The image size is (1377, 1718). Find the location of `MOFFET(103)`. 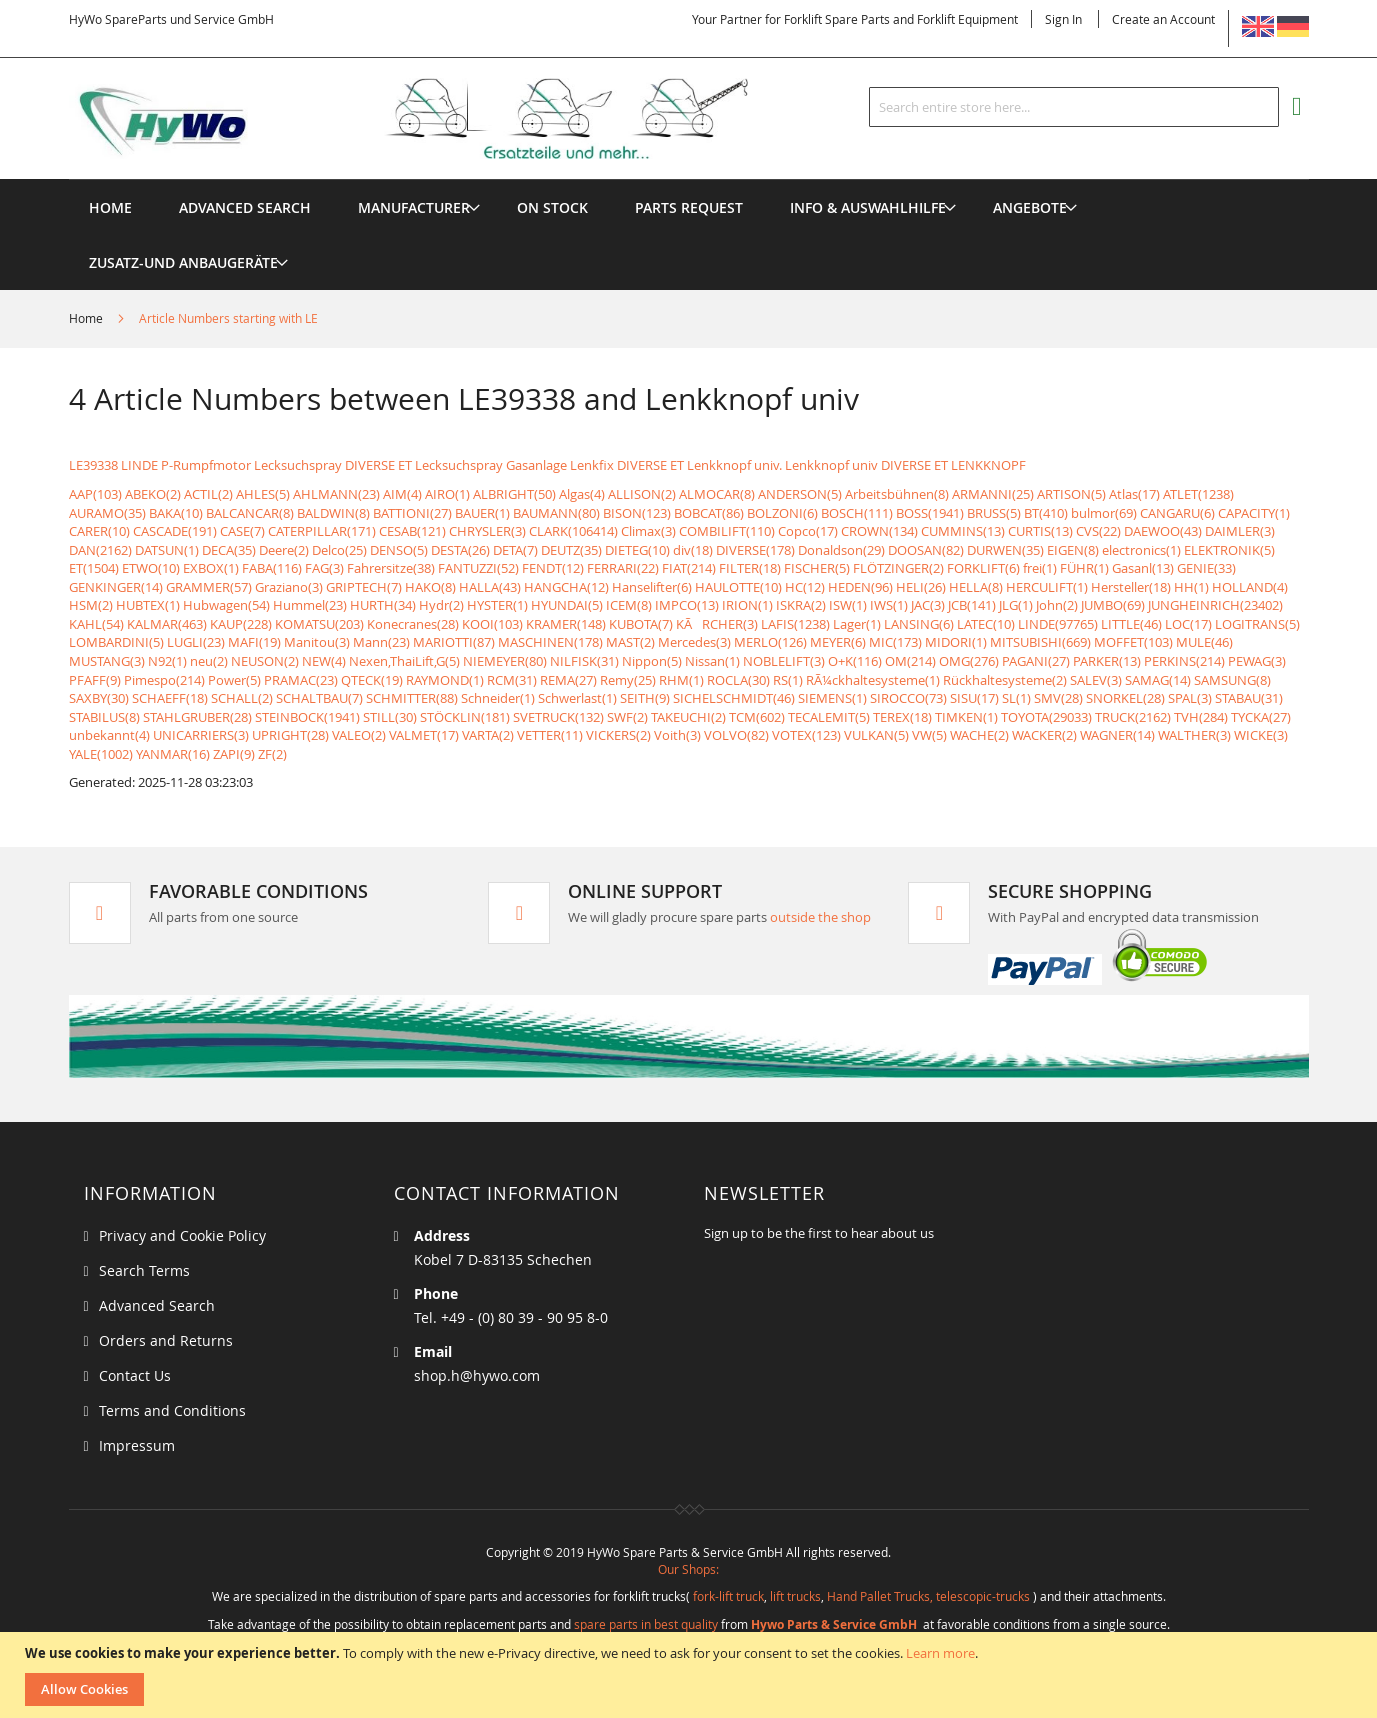

MOFFET(103) is located at coordinates (1133, 642).